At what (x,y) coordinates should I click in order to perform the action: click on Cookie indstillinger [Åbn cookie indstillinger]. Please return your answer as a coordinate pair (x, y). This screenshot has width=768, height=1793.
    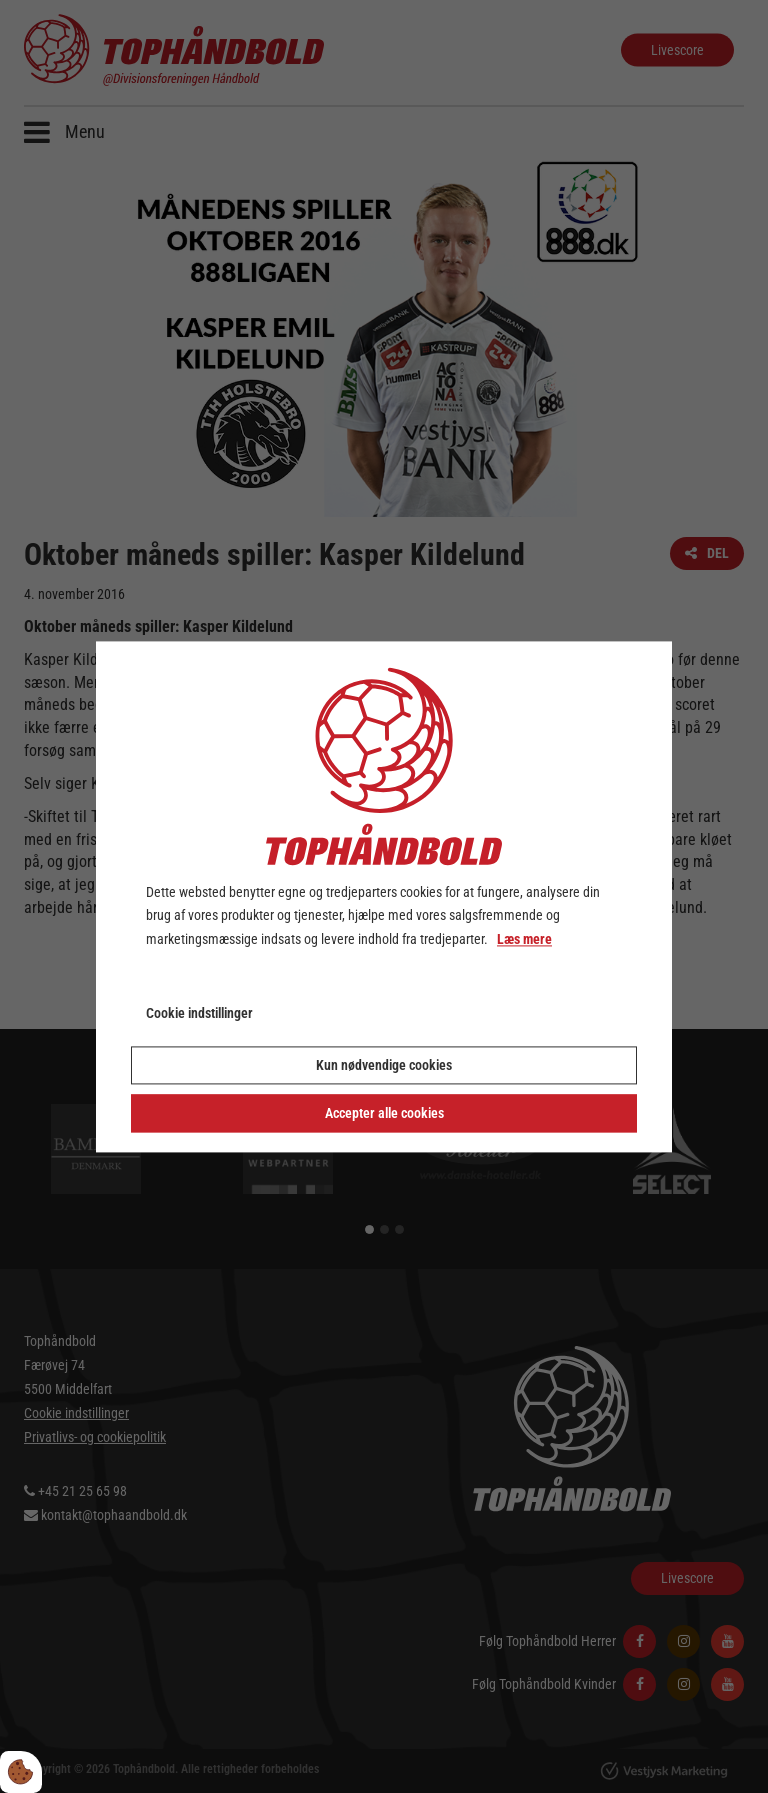
    Looking at the image, I should click on (199, 1013).